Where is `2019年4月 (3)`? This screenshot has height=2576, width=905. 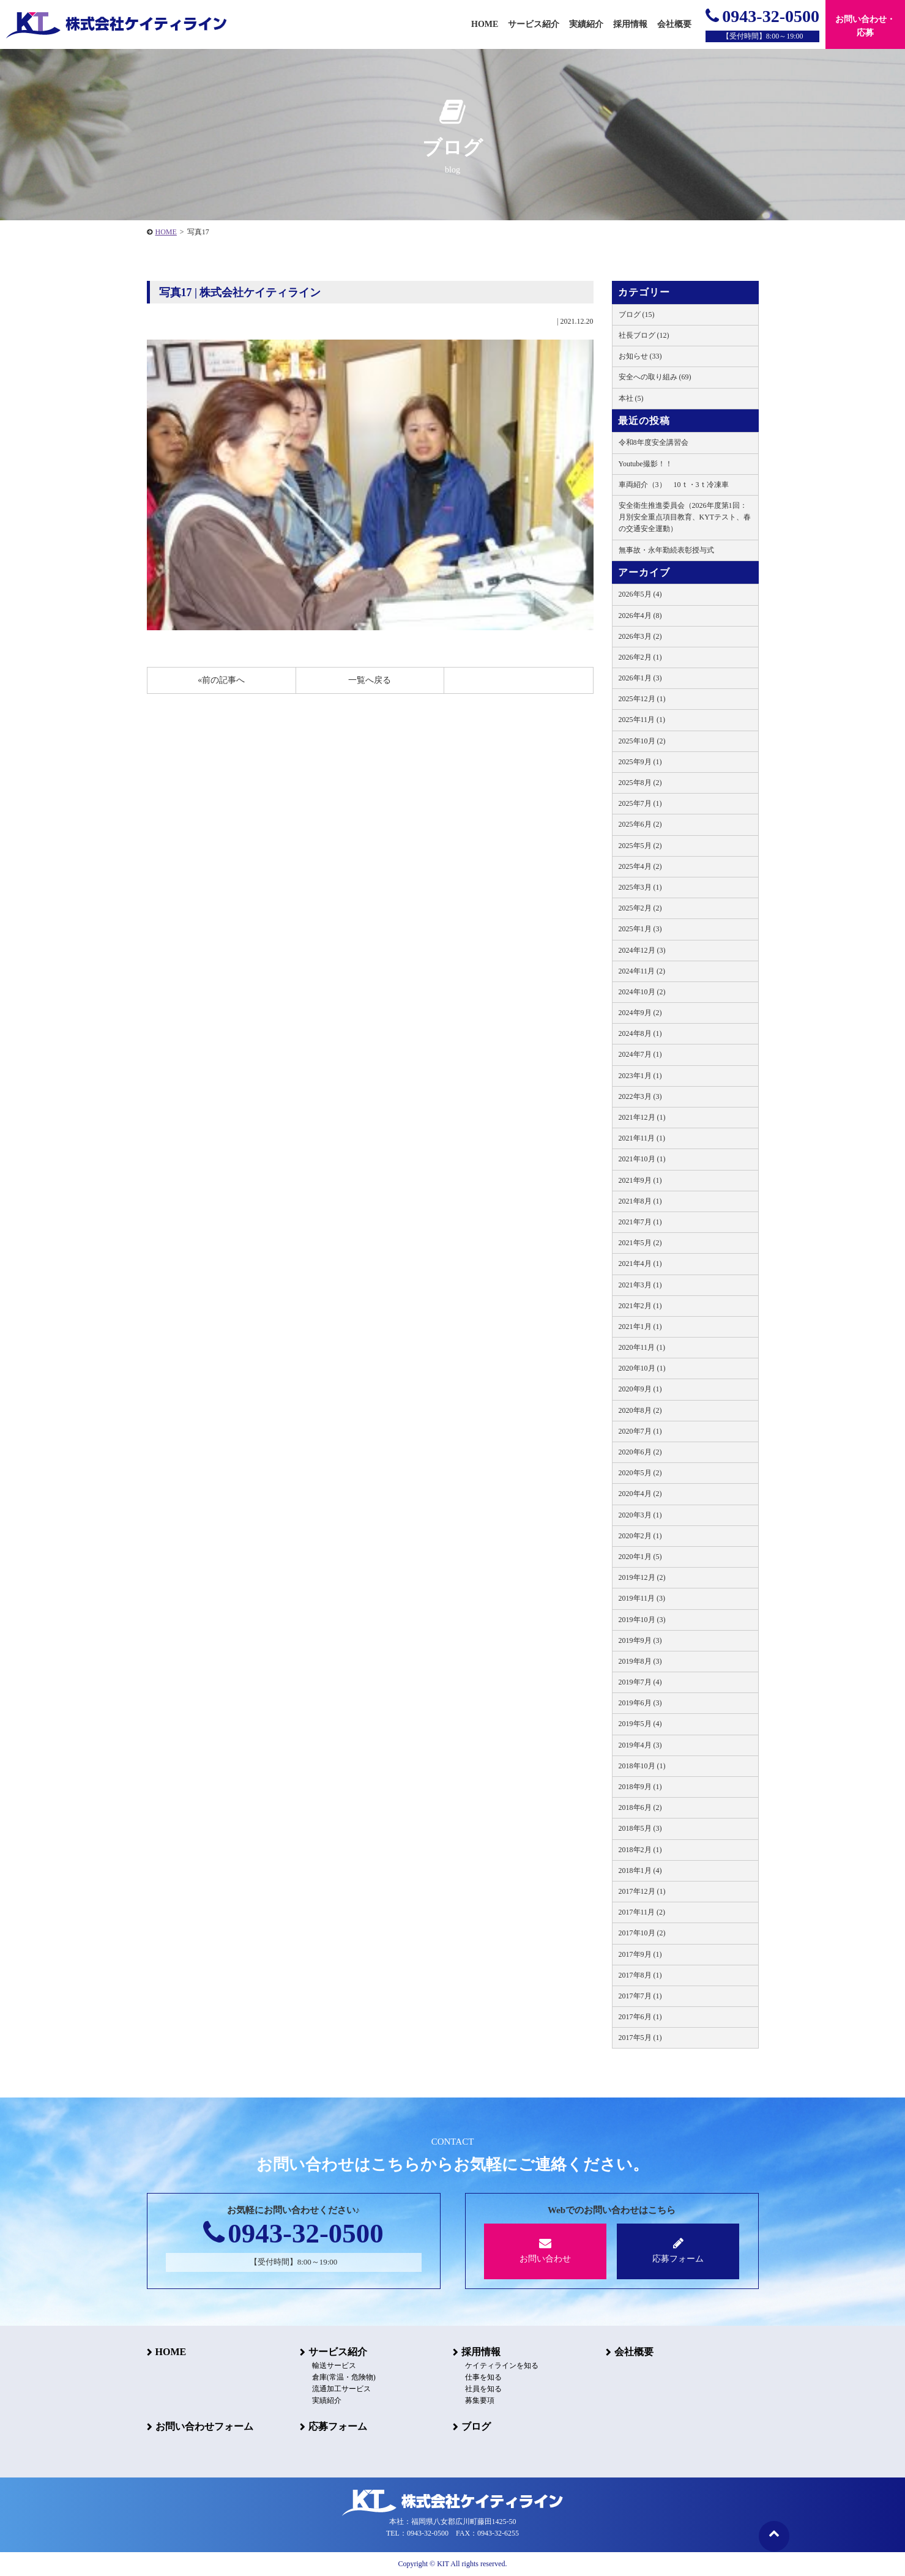
2019年4月 (3) is located at coordinates (640, 1745).